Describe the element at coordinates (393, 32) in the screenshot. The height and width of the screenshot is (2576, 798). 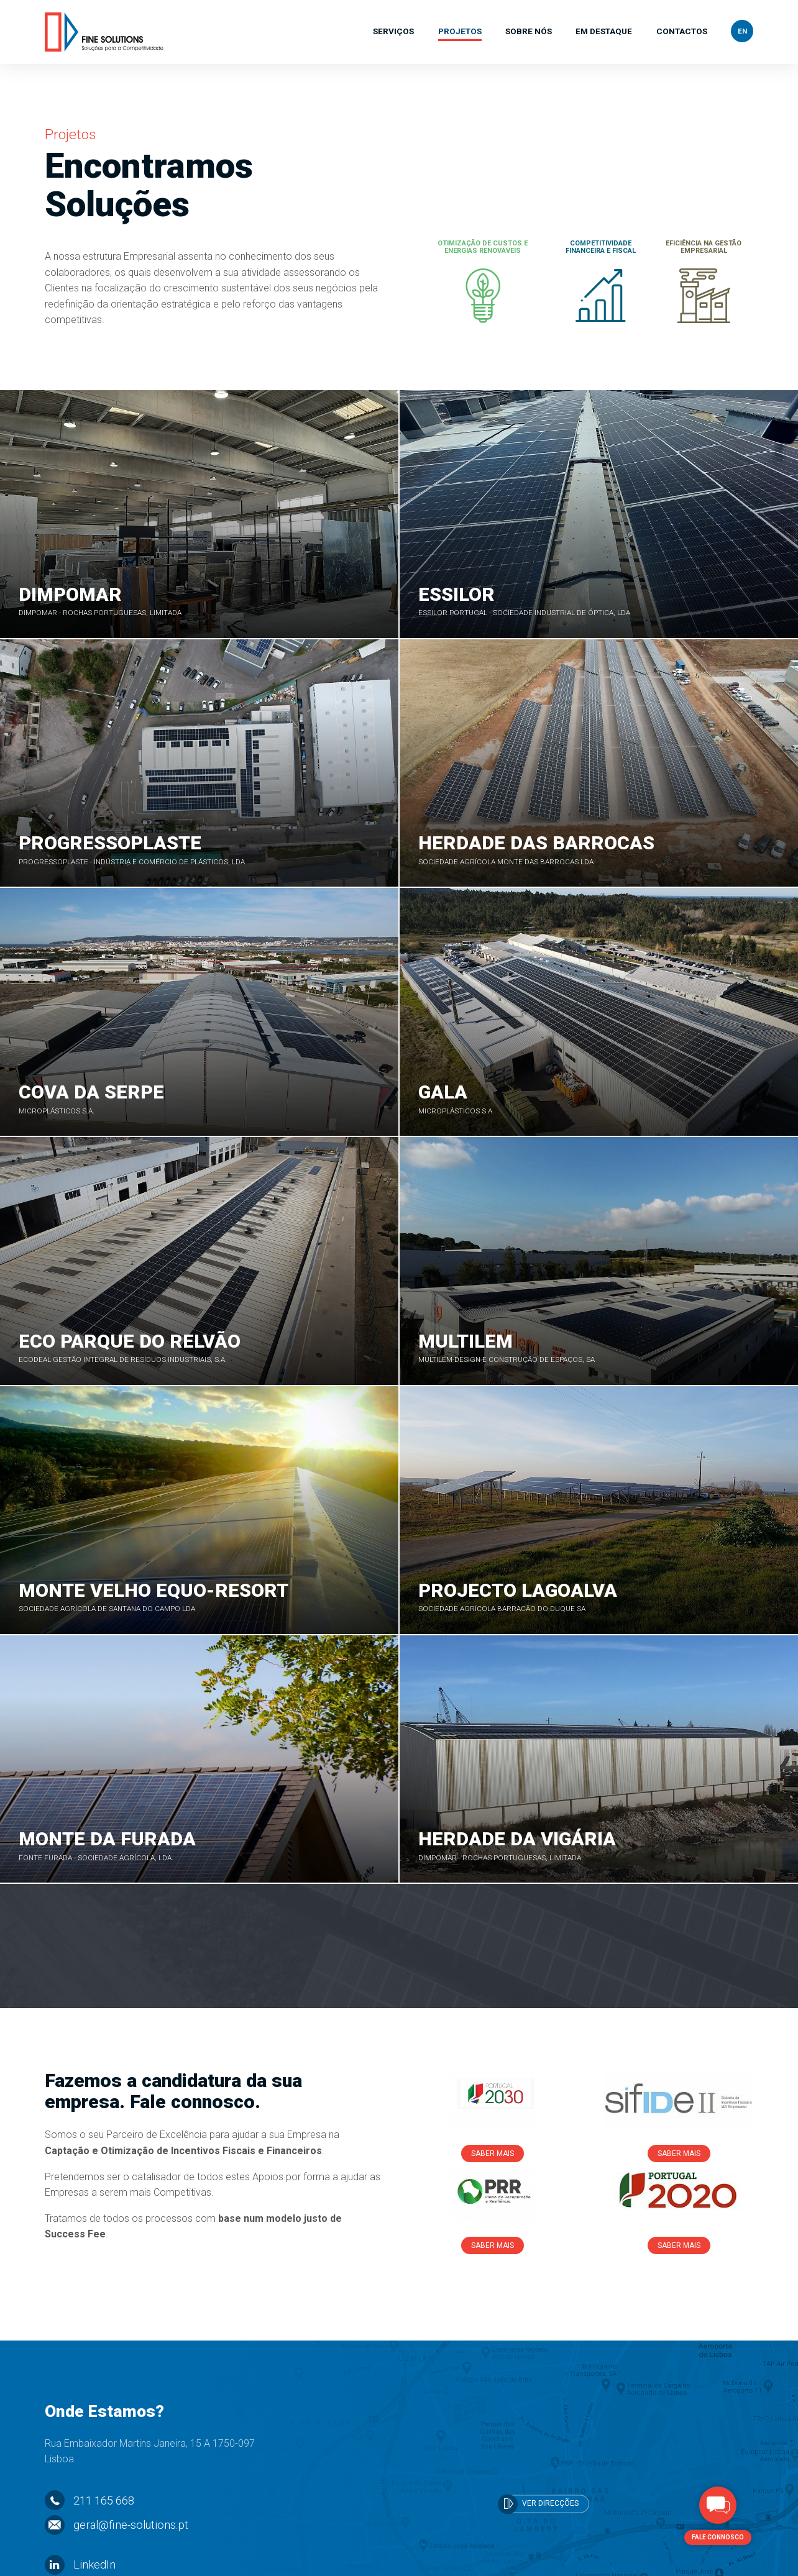
I see `Serviços [button]` at that location.